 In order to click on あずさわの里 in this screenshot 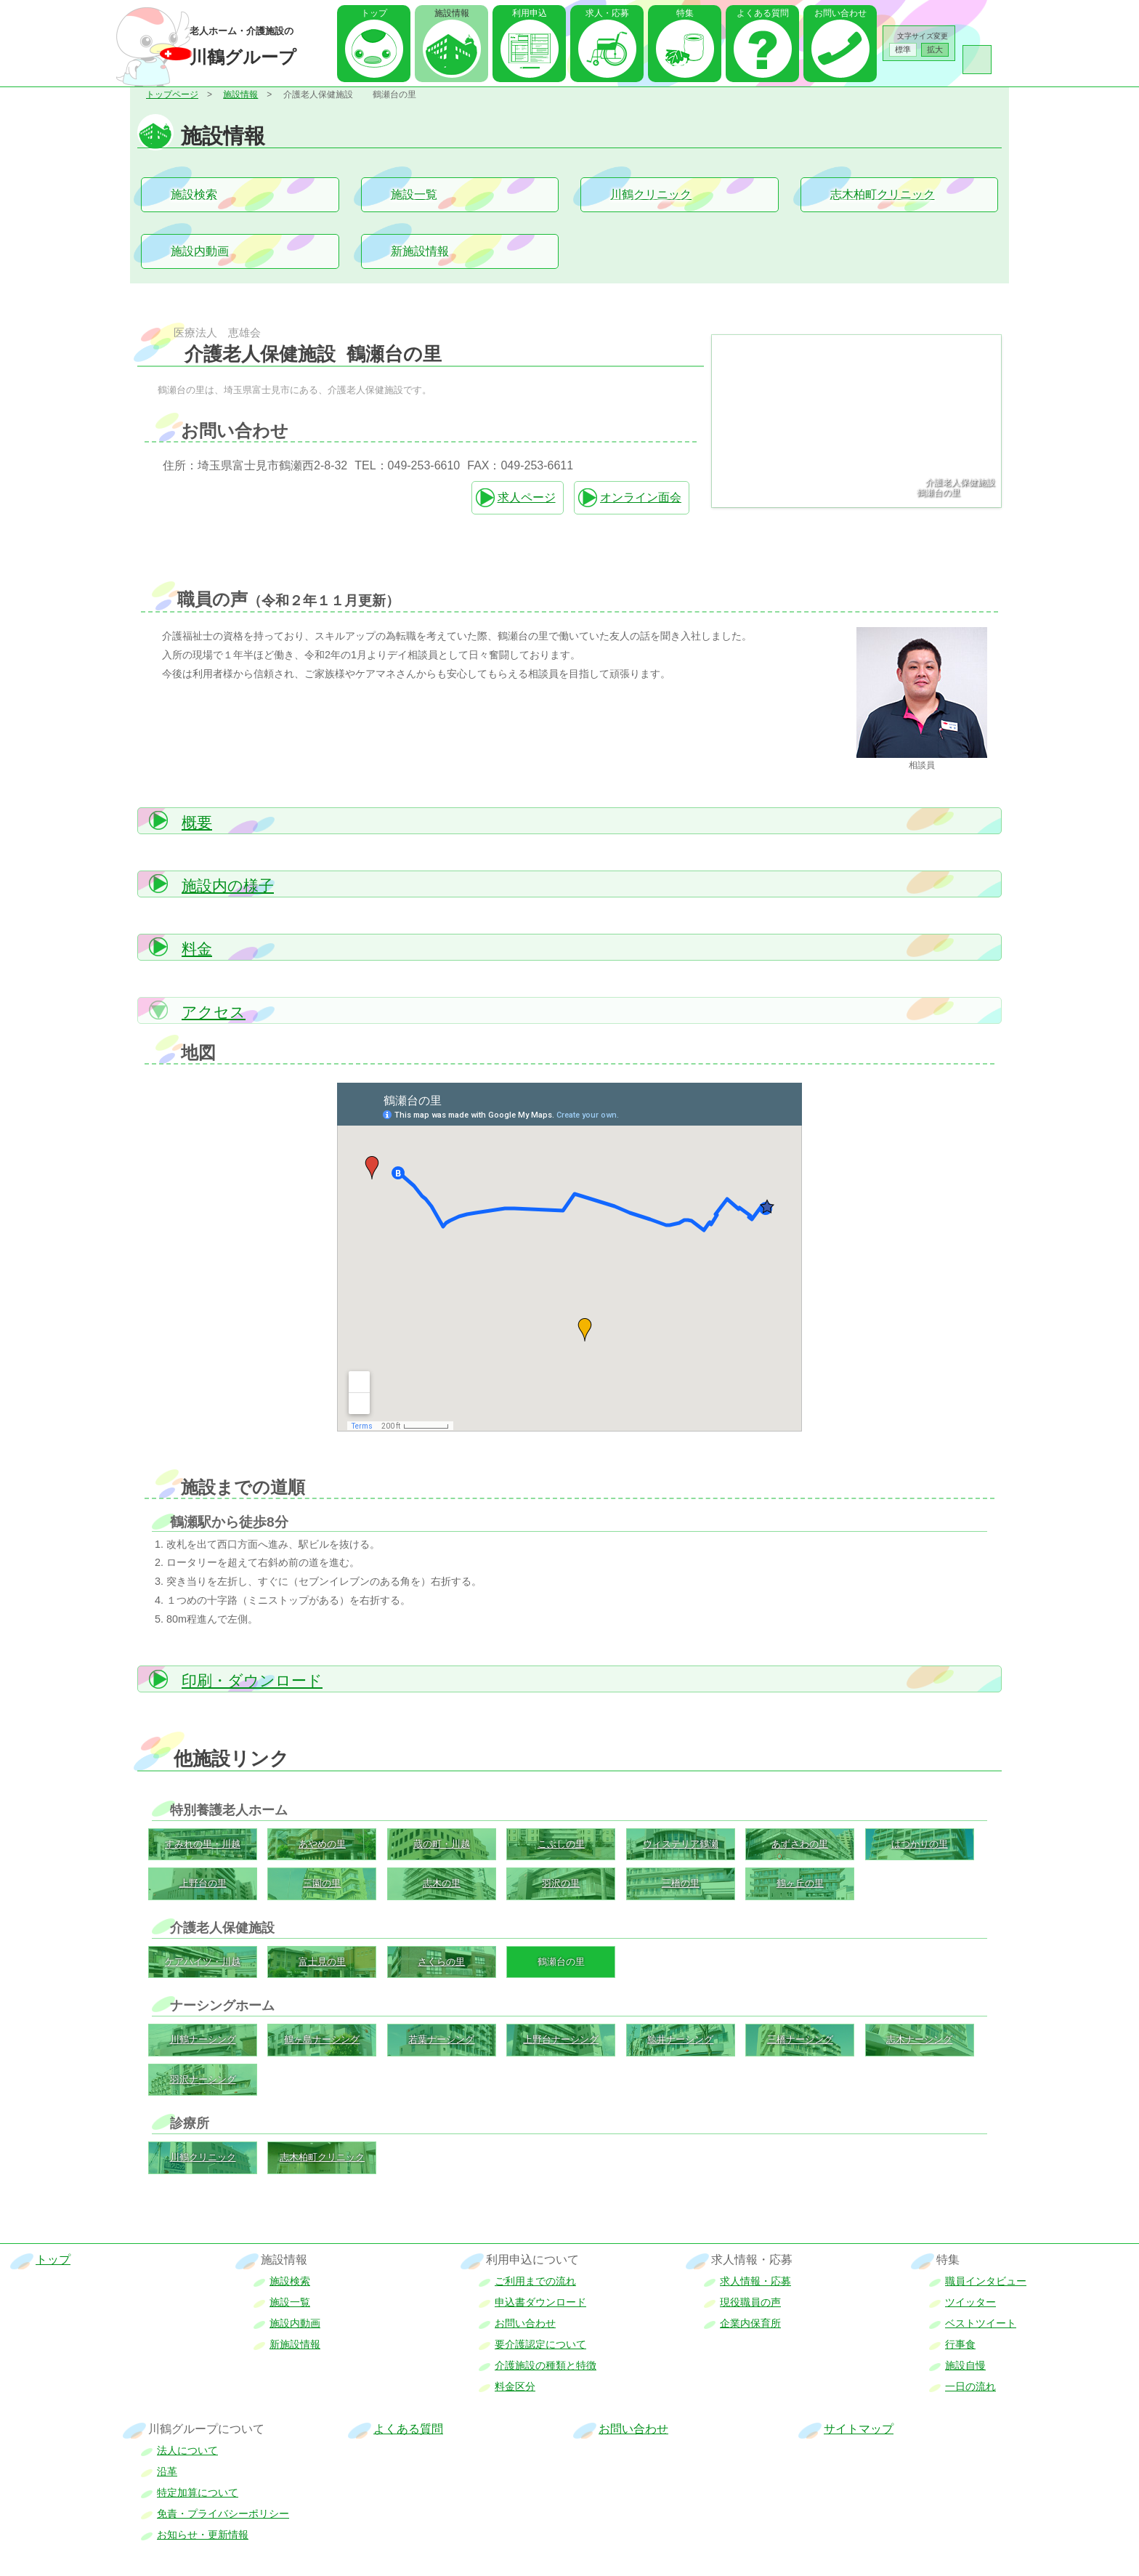, I will do `click(799, 1843)`.